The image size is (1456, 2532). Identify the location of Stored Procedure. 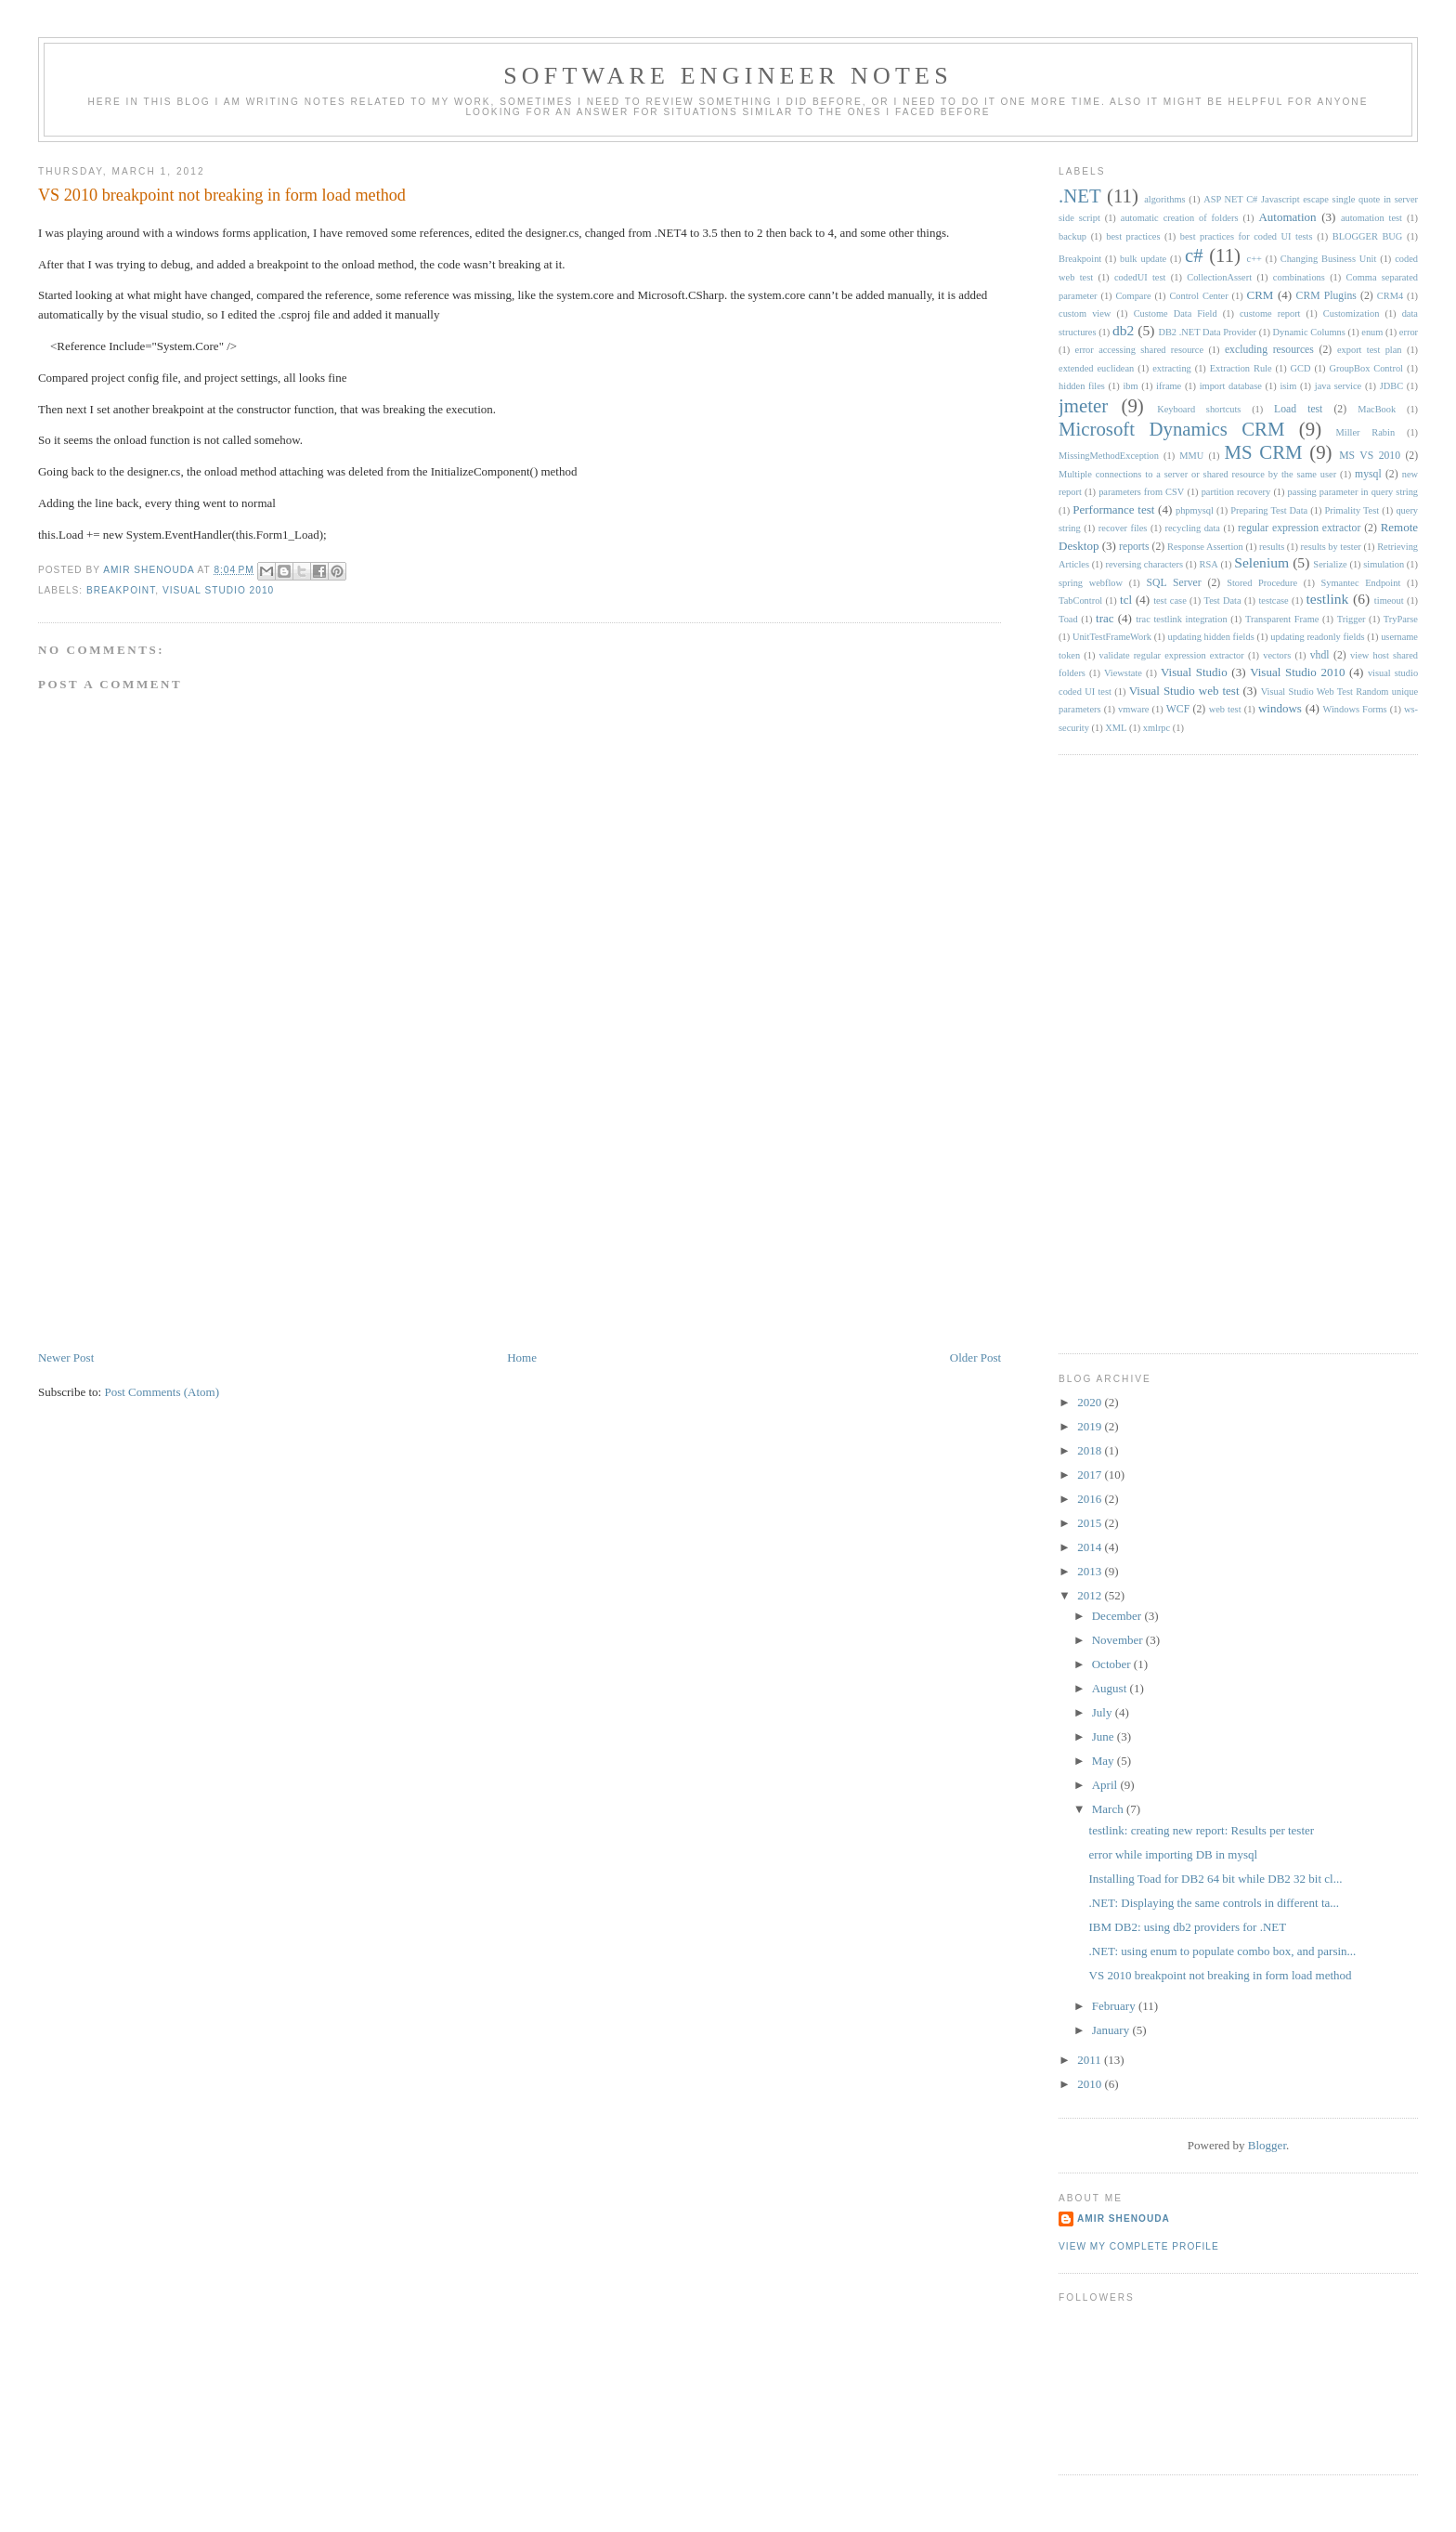
(1262, 583).